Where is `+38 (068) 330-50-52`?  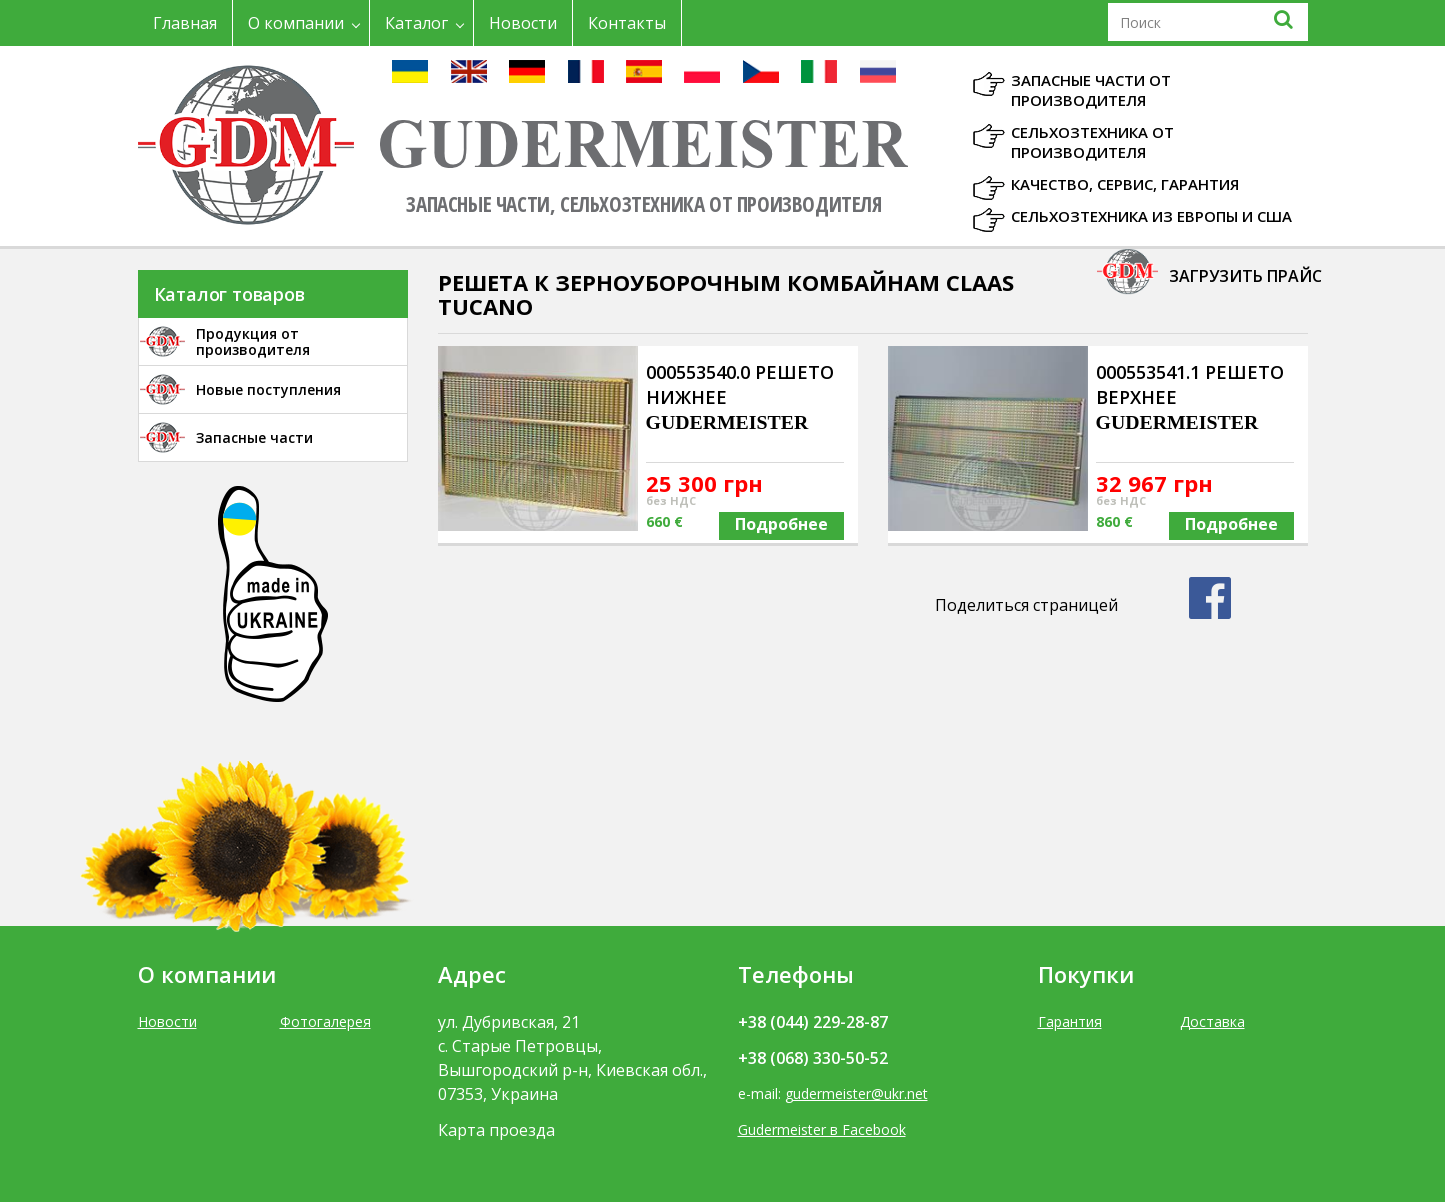 +38 (068) 330-50-52 is located at coordinates (813, 1058).